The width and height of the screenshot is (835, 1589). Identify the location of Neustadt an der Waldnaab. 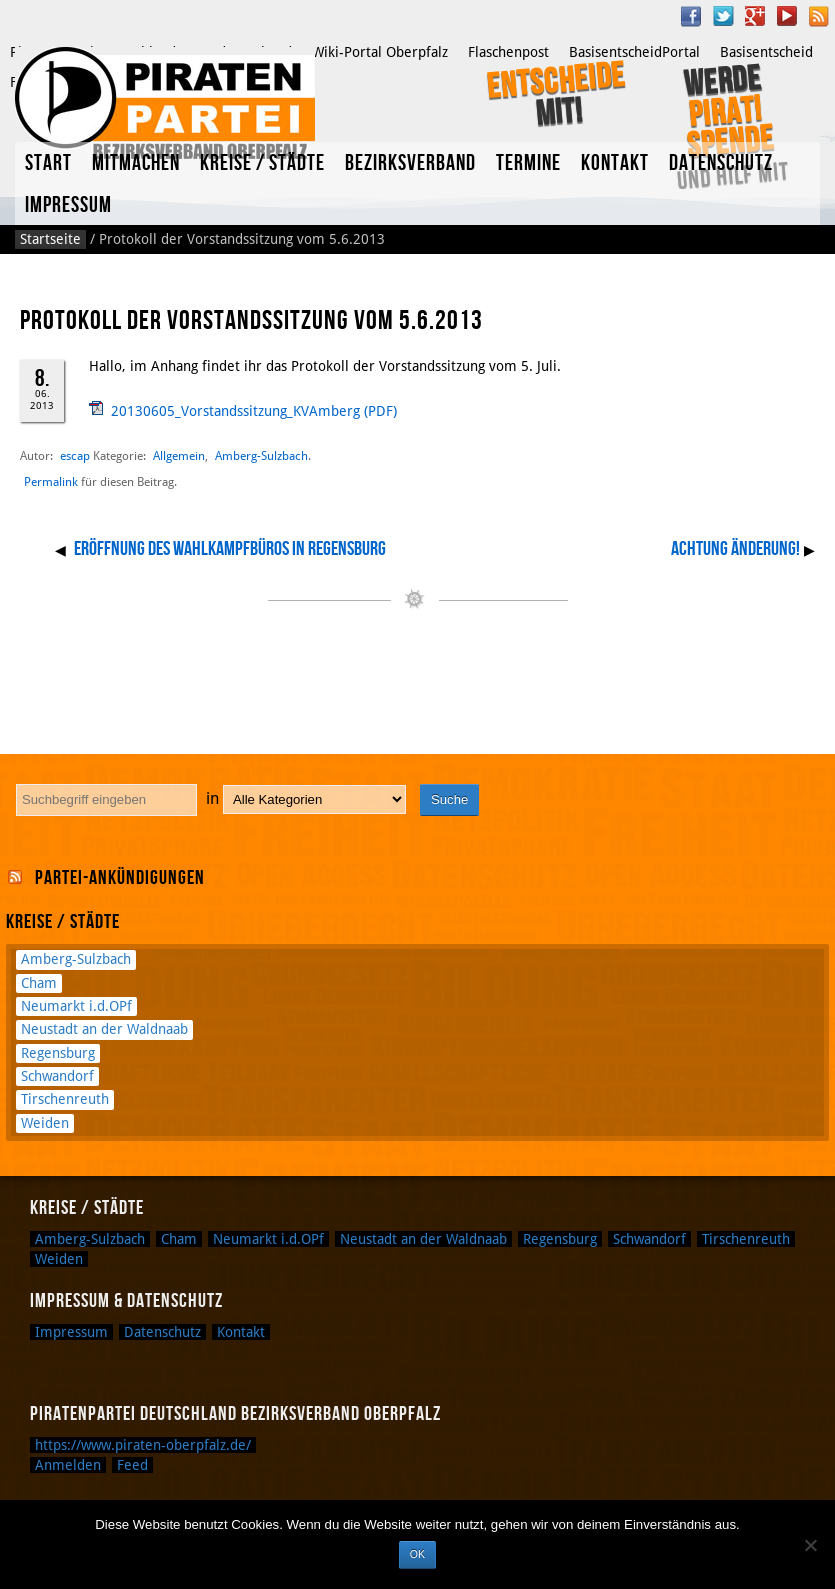
(104, 1029).